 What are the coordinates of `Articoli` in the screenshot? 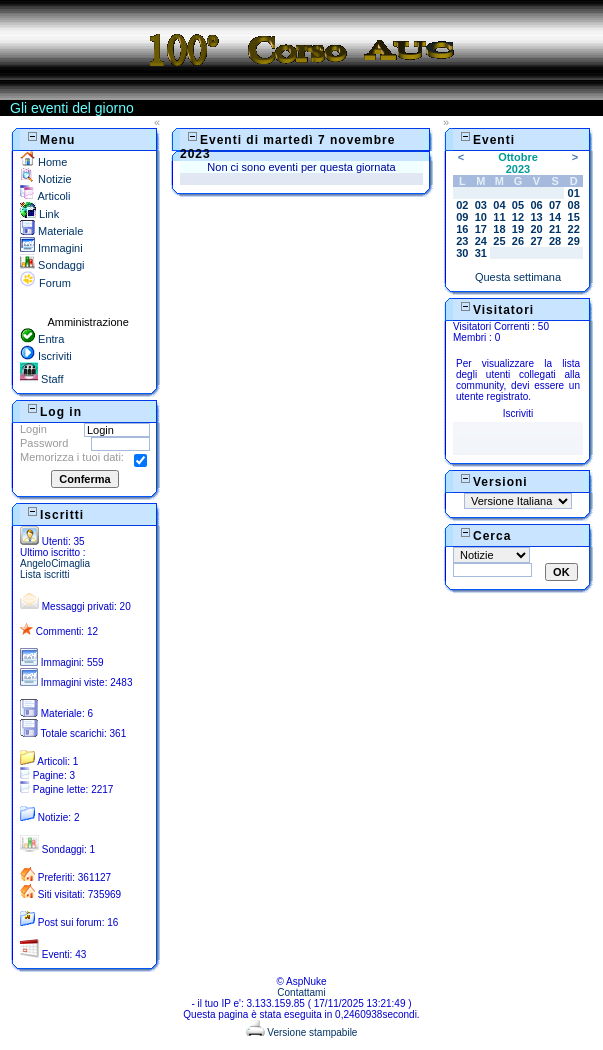 It's located at (45, 196).